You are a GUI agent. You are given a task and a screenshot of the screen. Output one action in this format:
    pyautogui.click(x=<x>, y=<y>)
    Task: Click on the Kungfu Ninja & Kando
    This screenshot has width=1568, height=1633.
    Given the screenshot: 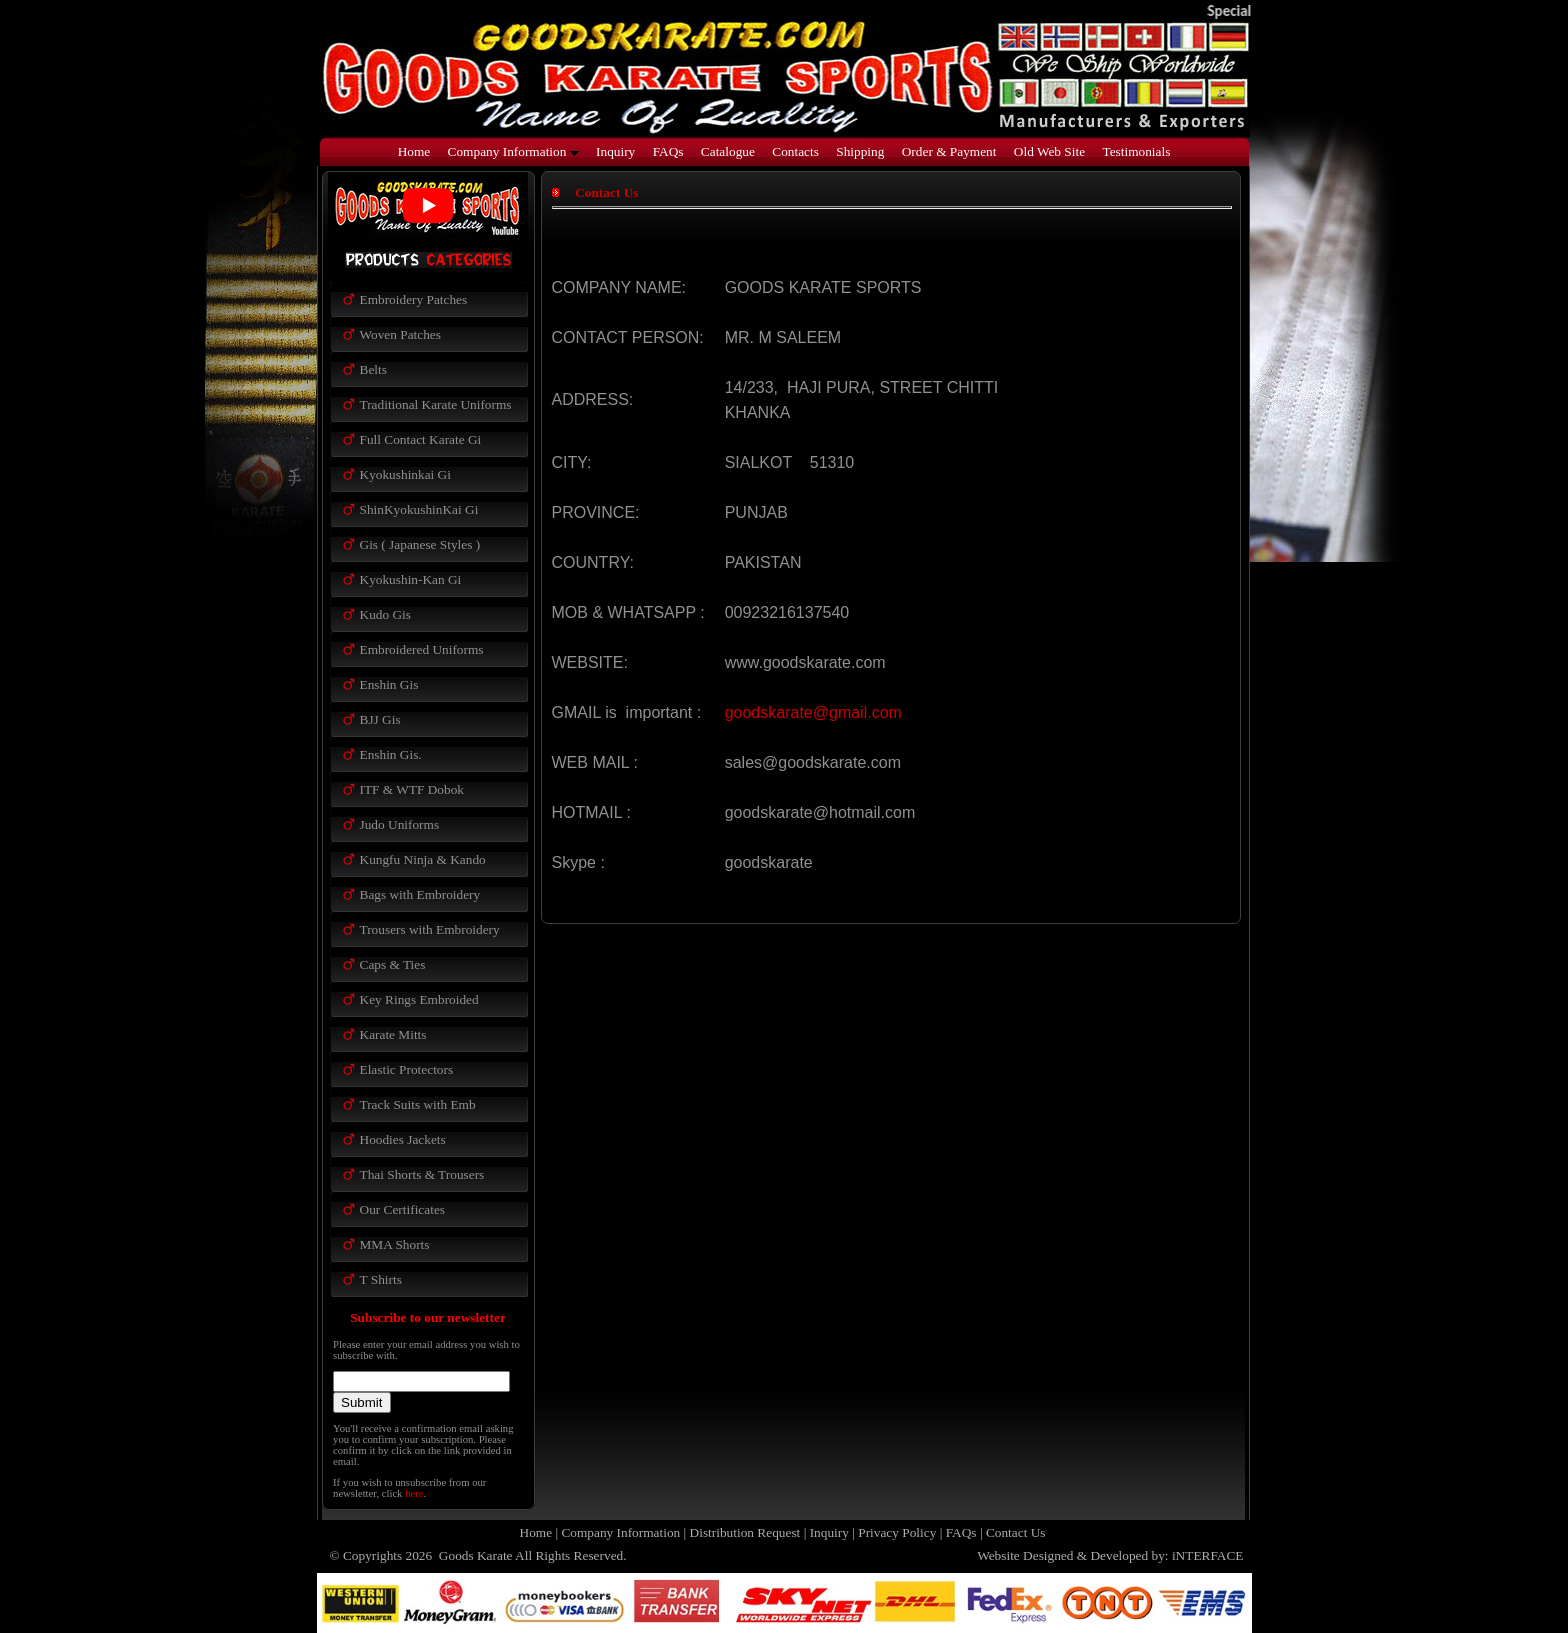 What is the action you would take?
    pyautogui.click(x=423, y=859)
    